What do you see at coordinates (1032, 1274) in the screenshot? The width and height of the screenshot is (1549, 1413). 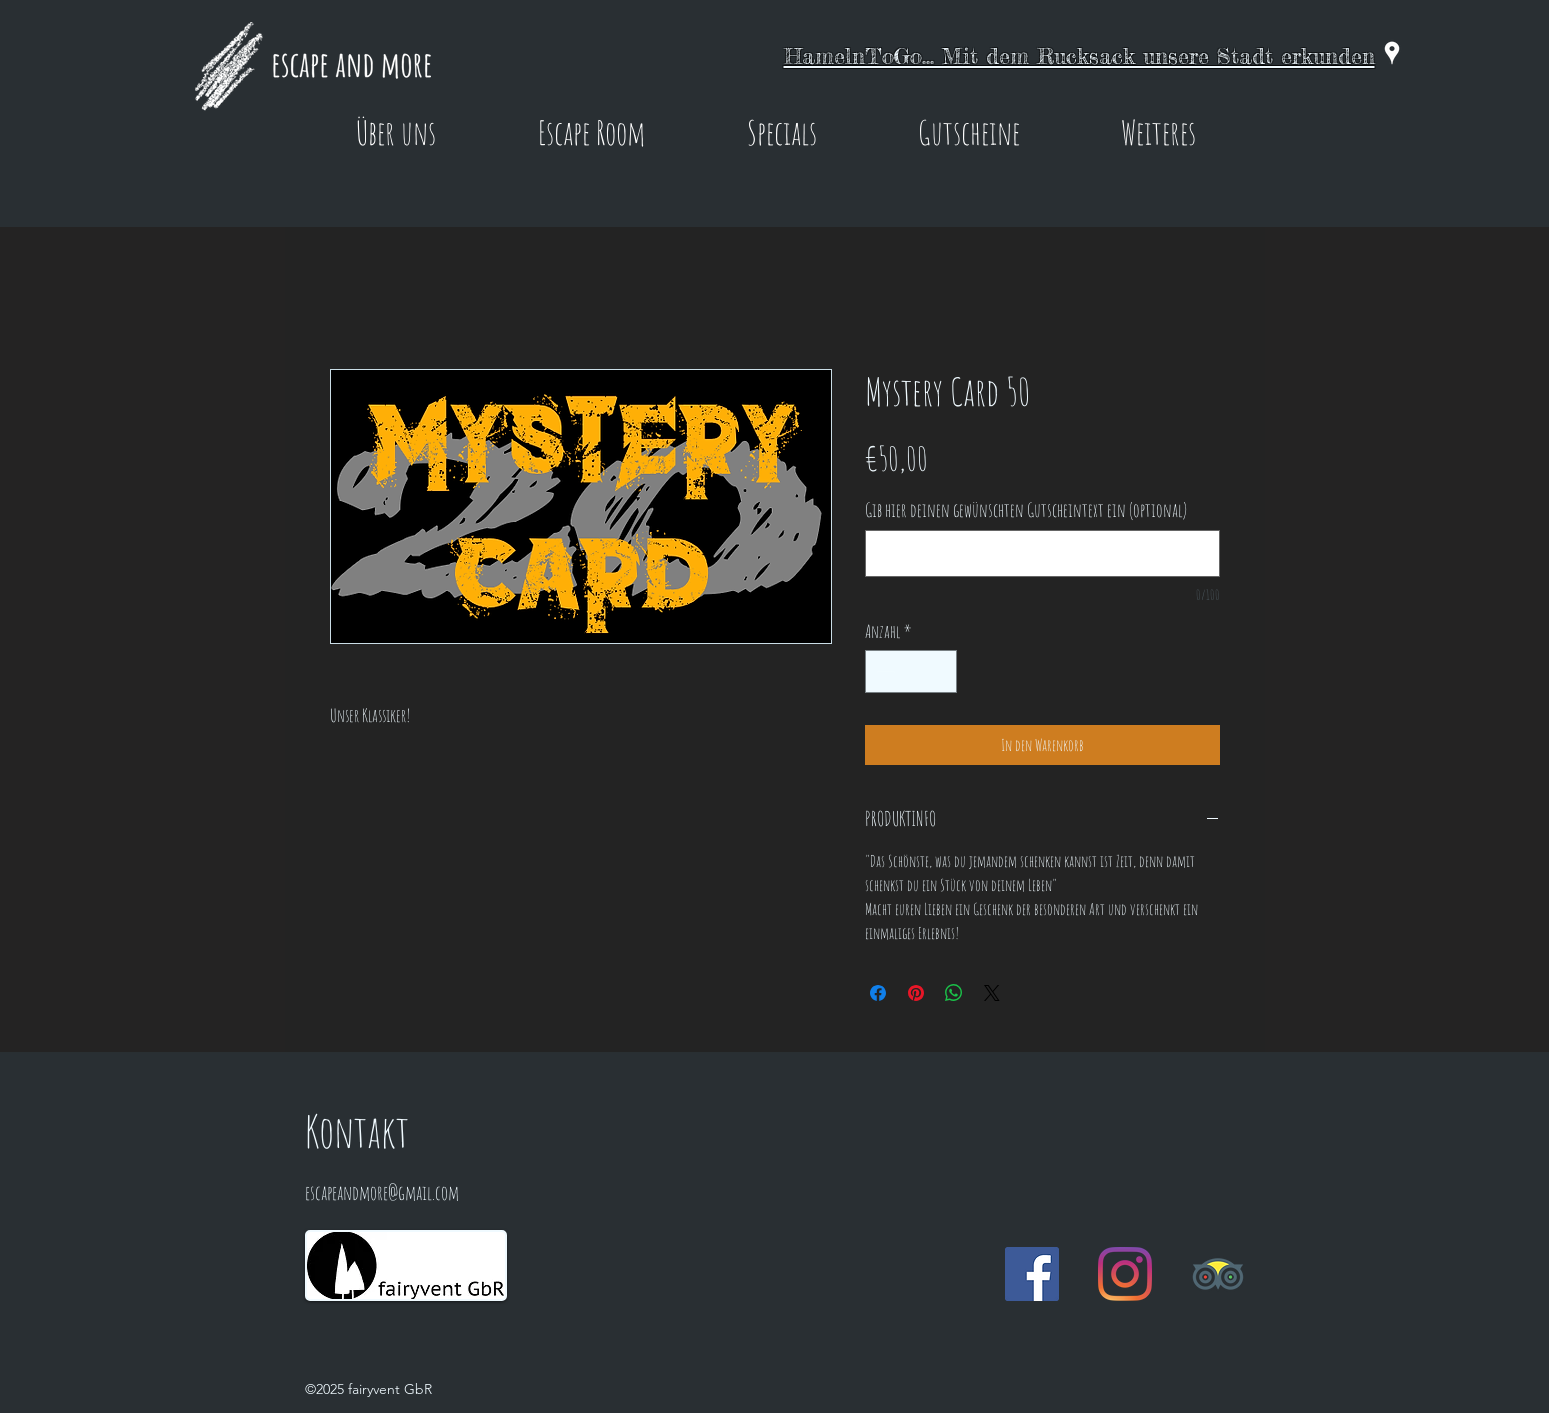 I see `[Facebook Social Icon]` at bounding box center [1032, 1274].